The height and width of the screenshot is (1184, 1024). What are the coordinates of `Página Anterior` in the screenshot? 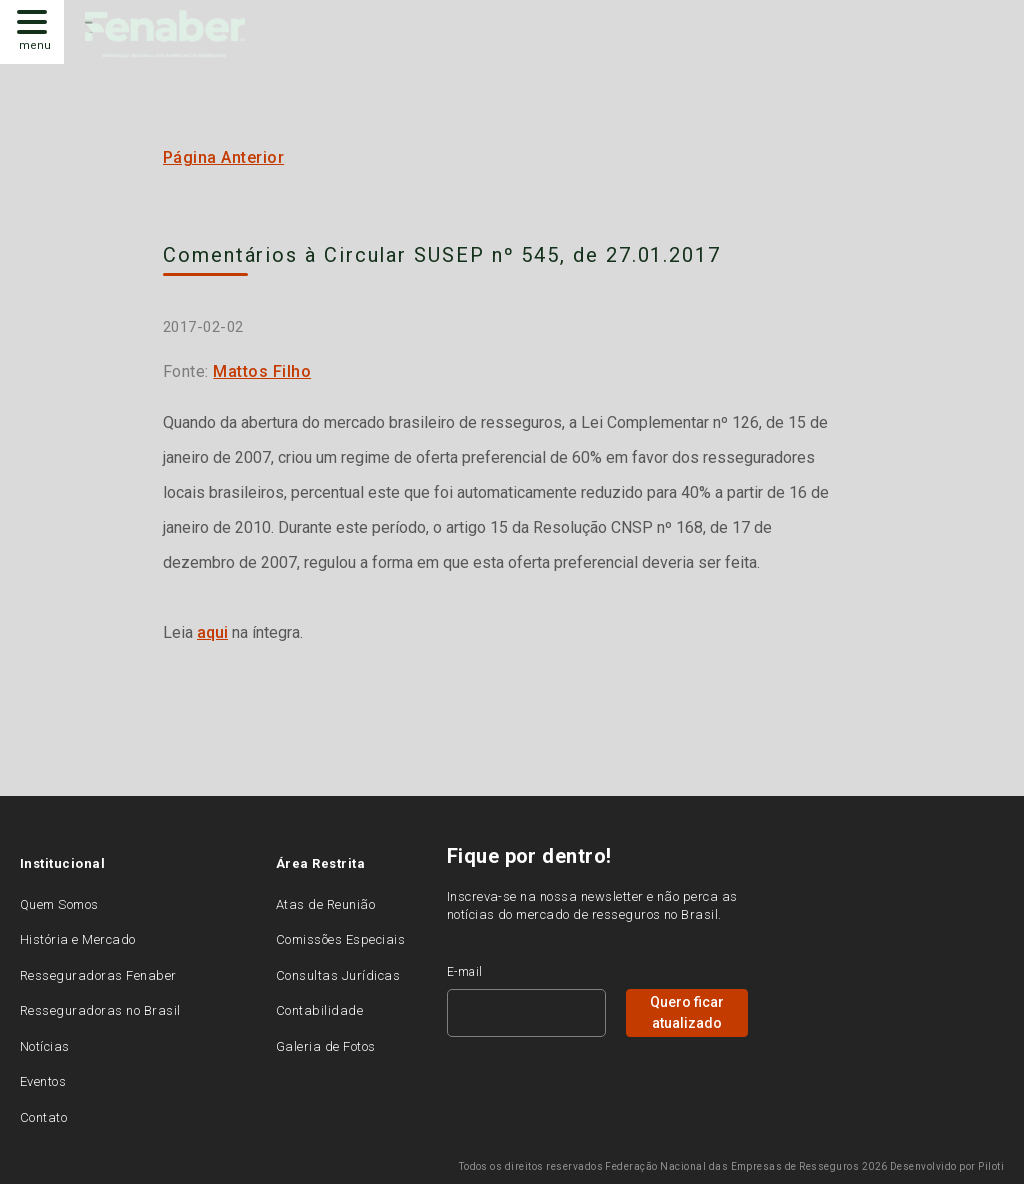 It's located at (223, 157).